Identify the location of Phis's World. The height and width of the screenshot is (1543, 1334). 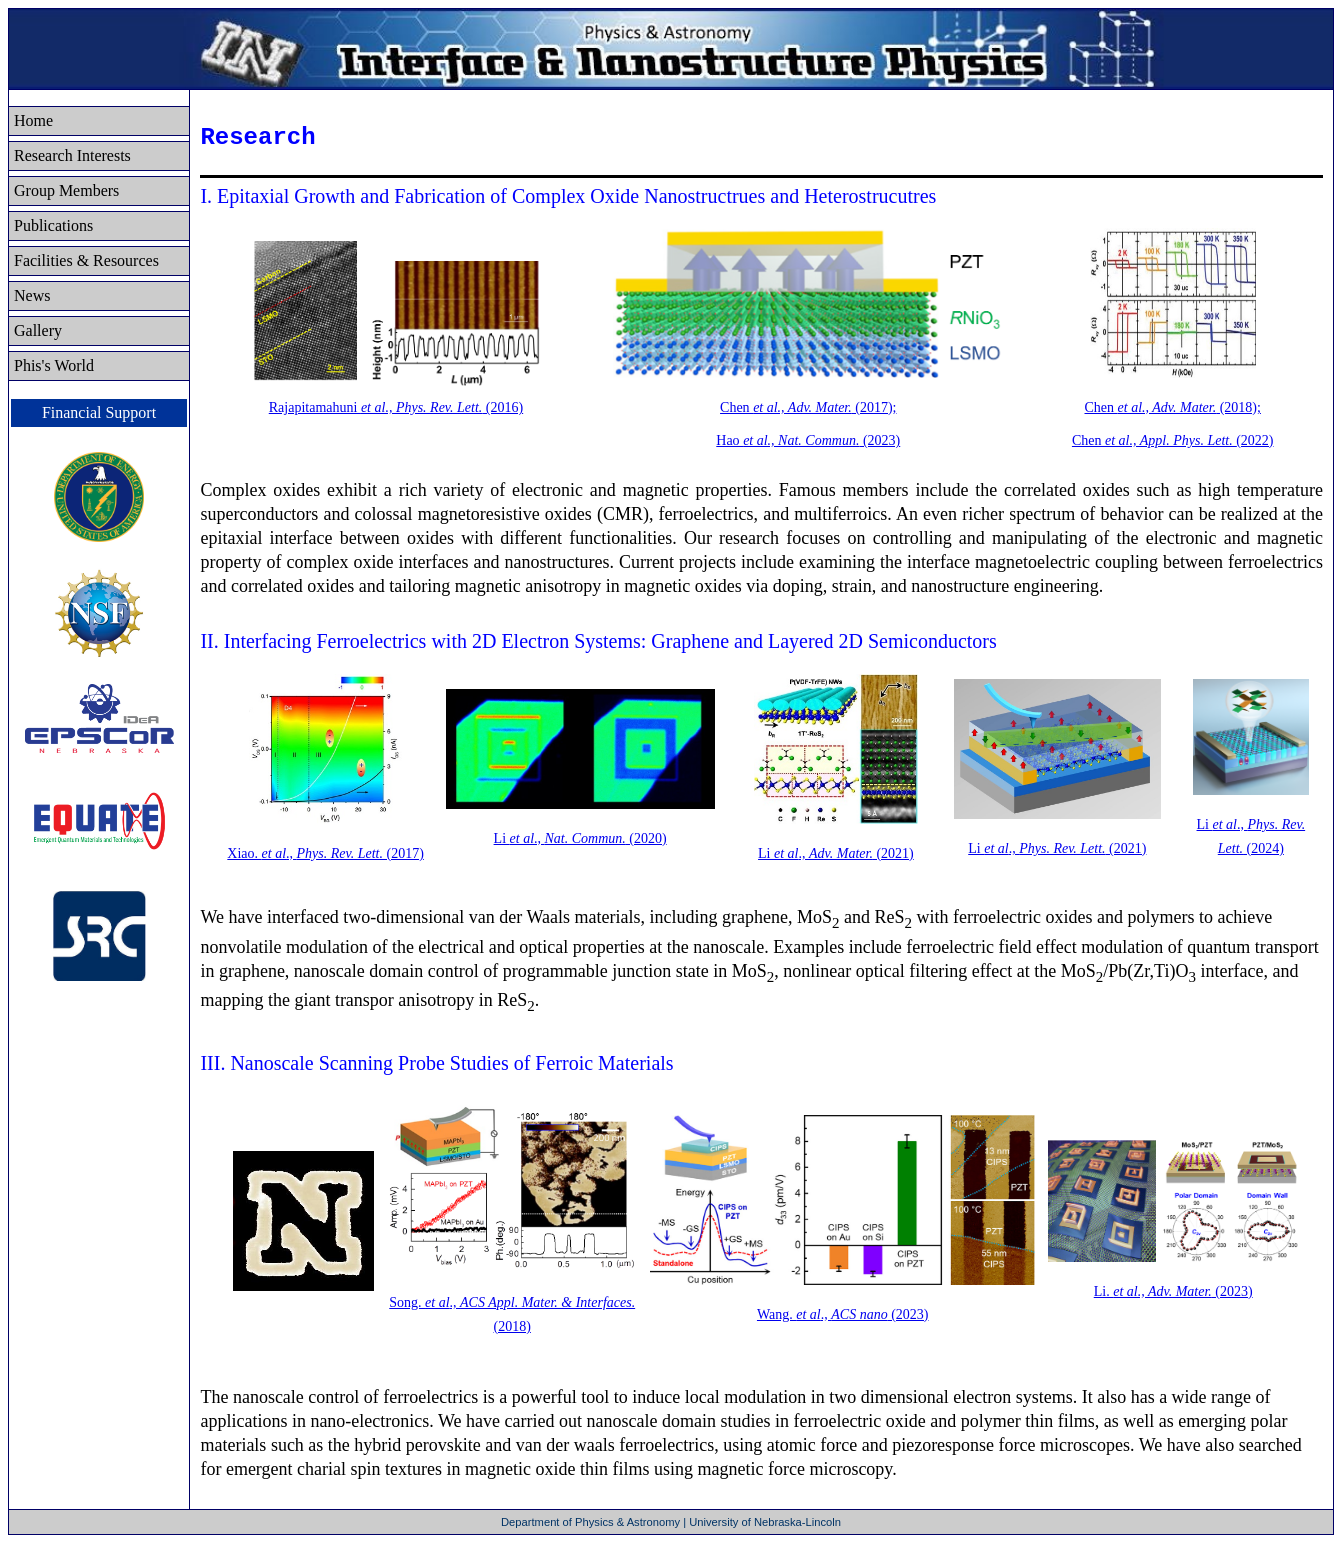
(54, 365).